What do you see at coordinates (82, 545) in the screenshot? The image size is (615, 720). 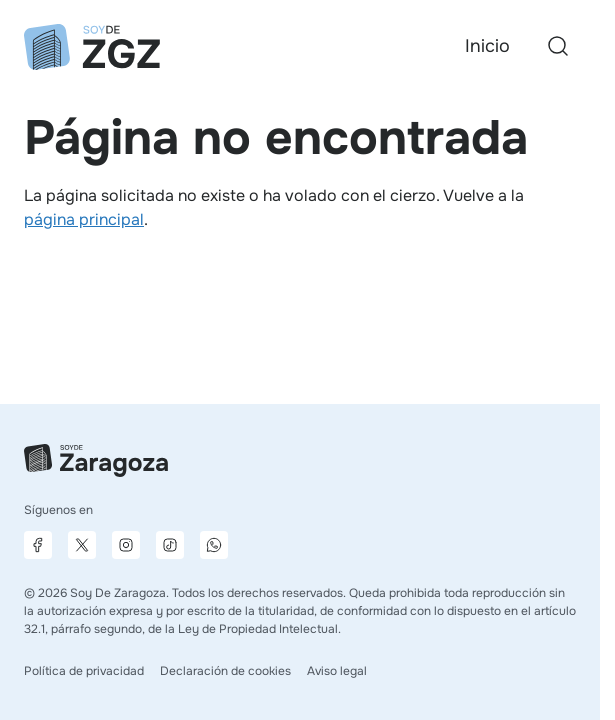 I see `[Página de X]` at bounding box center [82, 545].